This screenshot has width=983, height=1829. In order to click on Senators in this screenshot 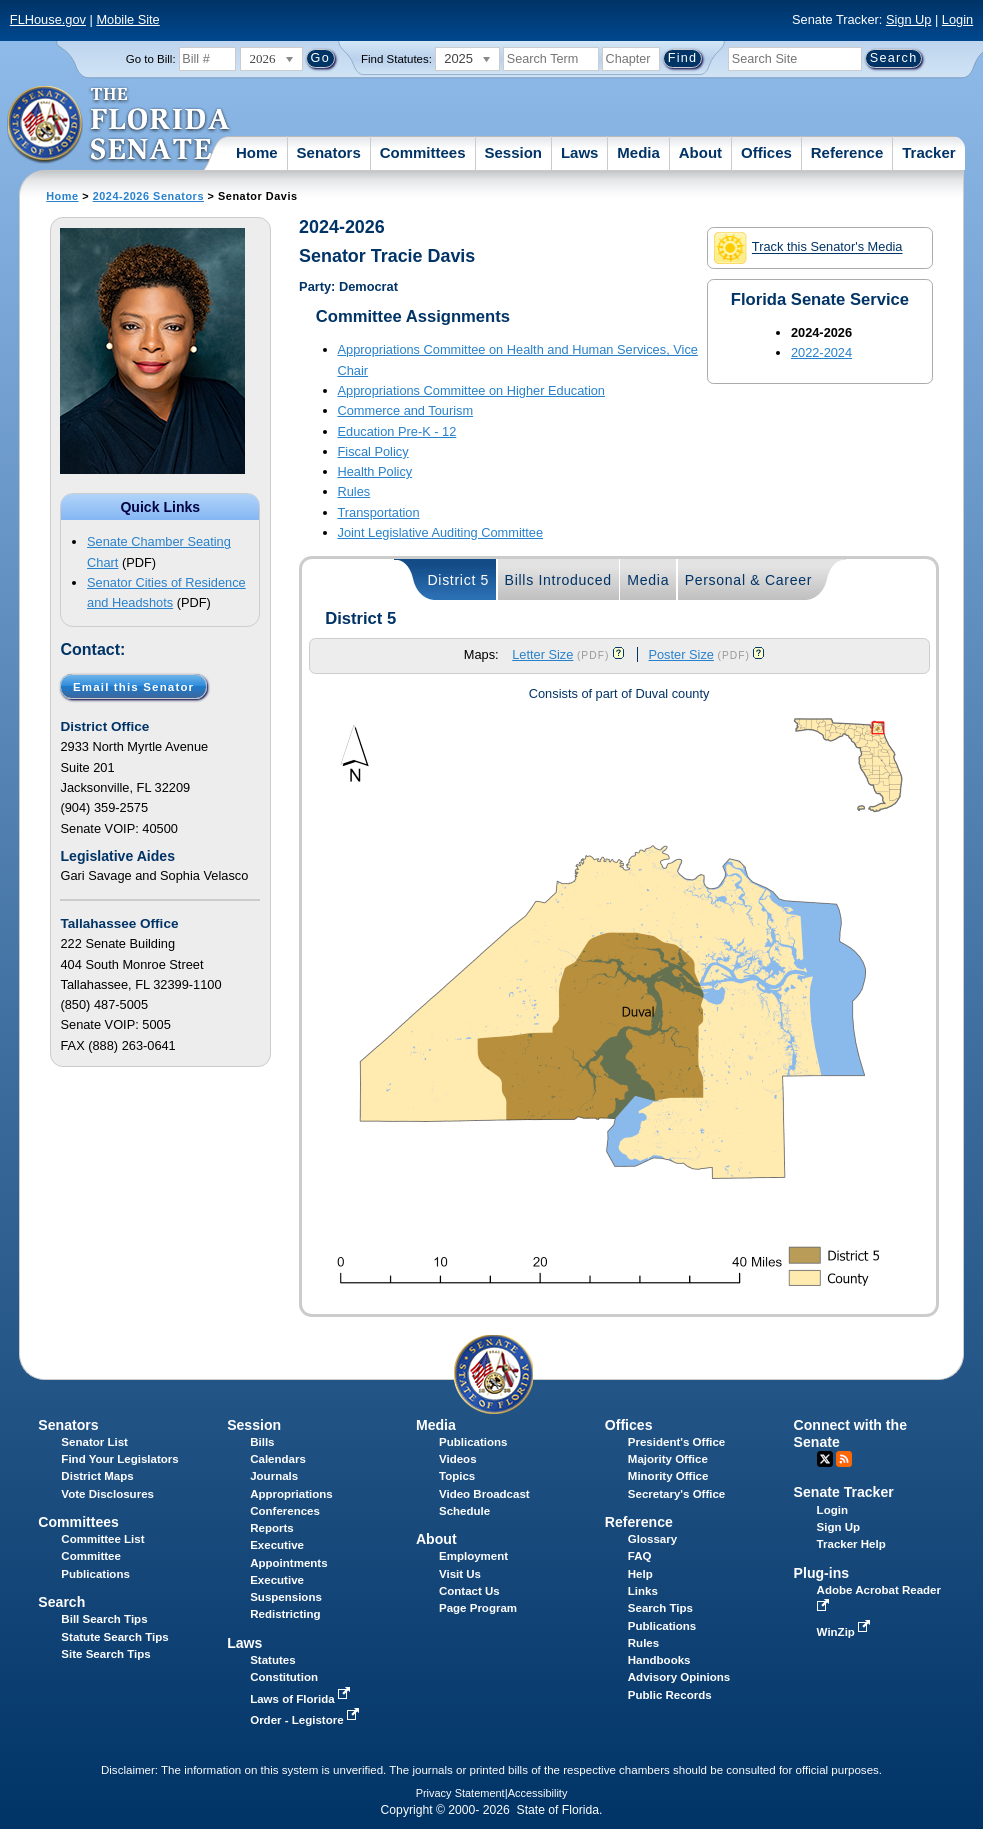, I will do `click(329, 152)`.